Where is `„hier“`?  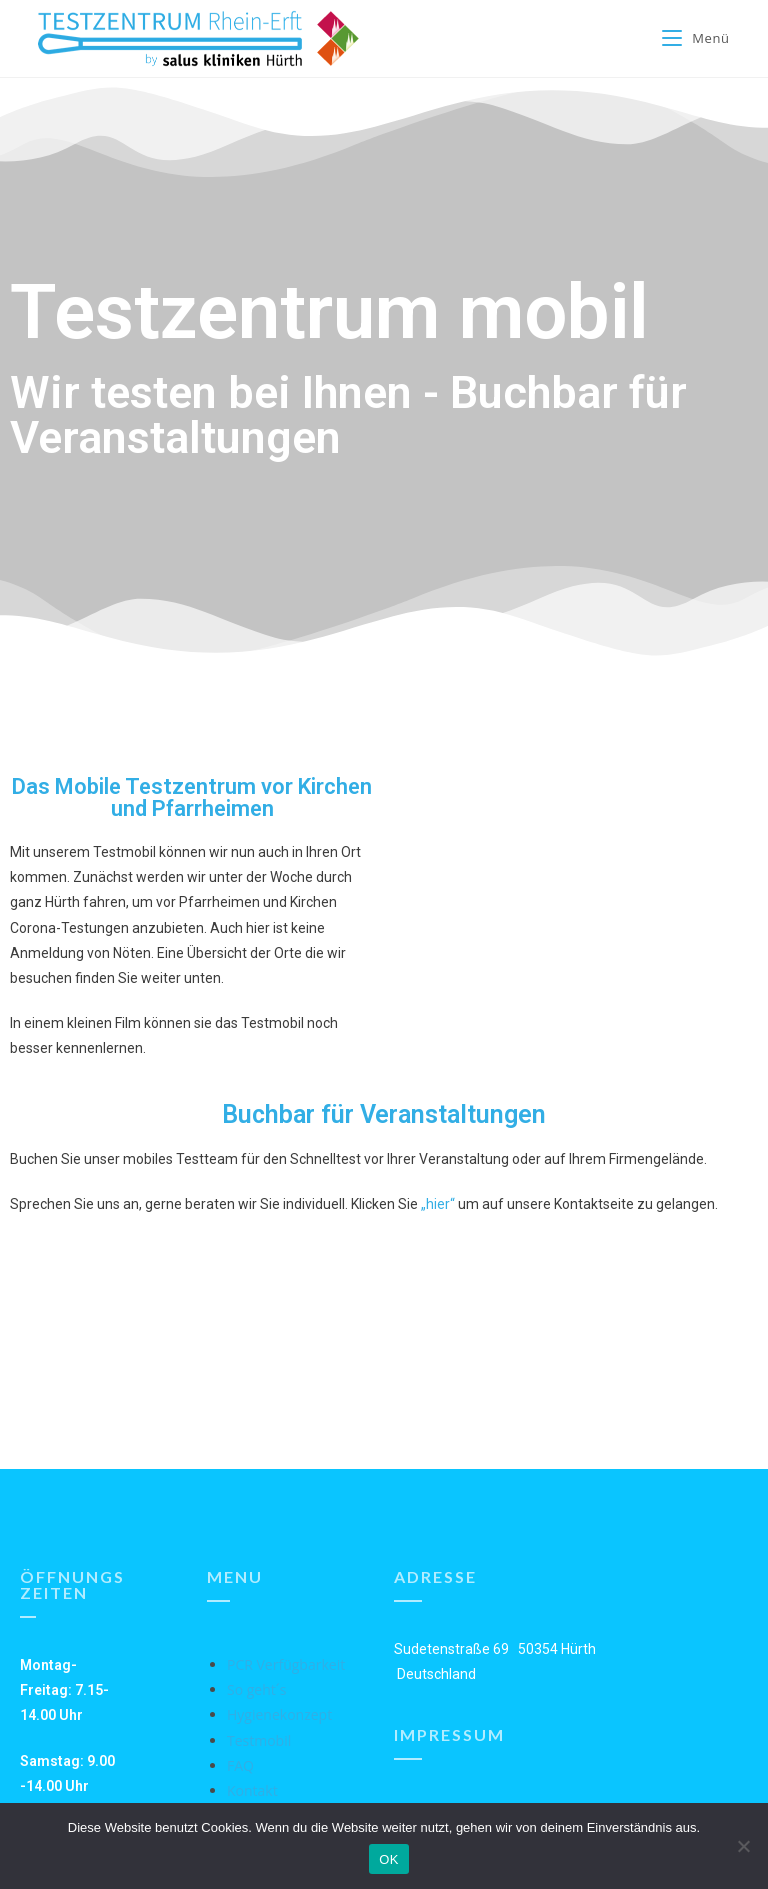 „hier“ is located at coordinates (438, 1204).